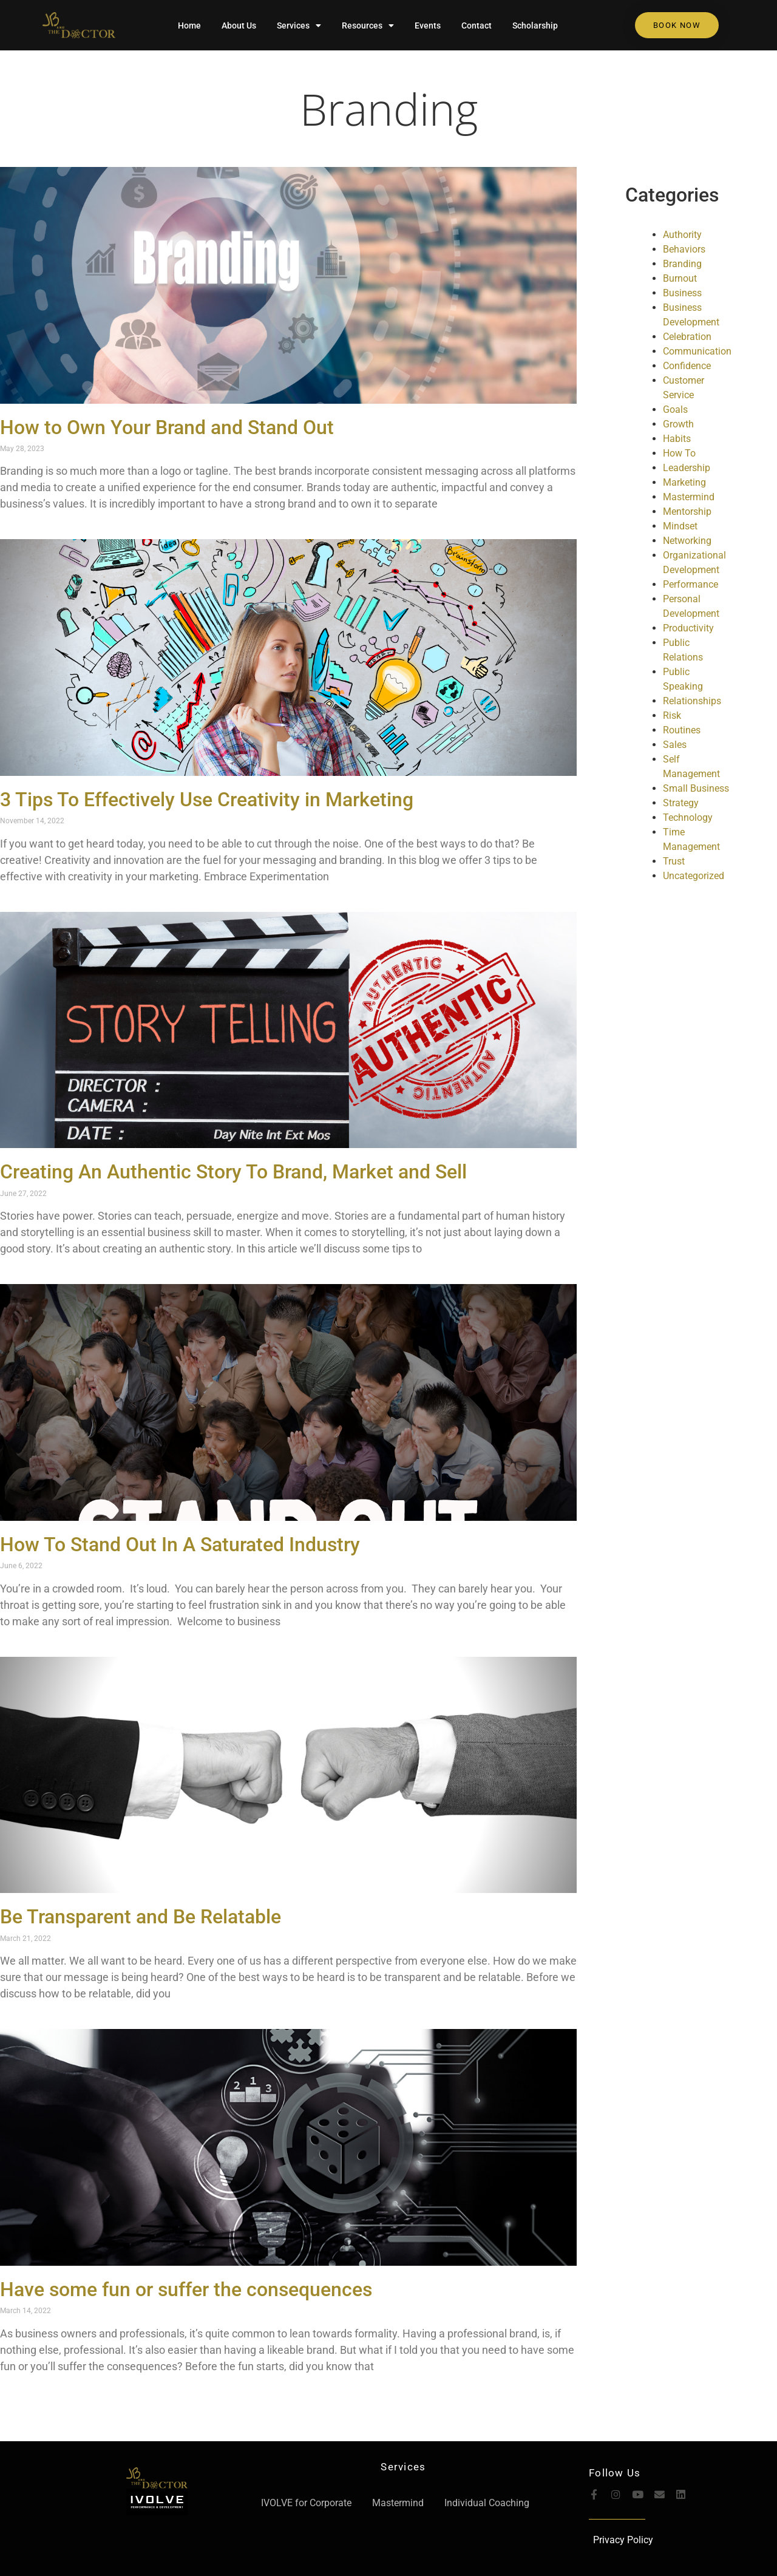  I want to click on Productivity, so click(688, 628).